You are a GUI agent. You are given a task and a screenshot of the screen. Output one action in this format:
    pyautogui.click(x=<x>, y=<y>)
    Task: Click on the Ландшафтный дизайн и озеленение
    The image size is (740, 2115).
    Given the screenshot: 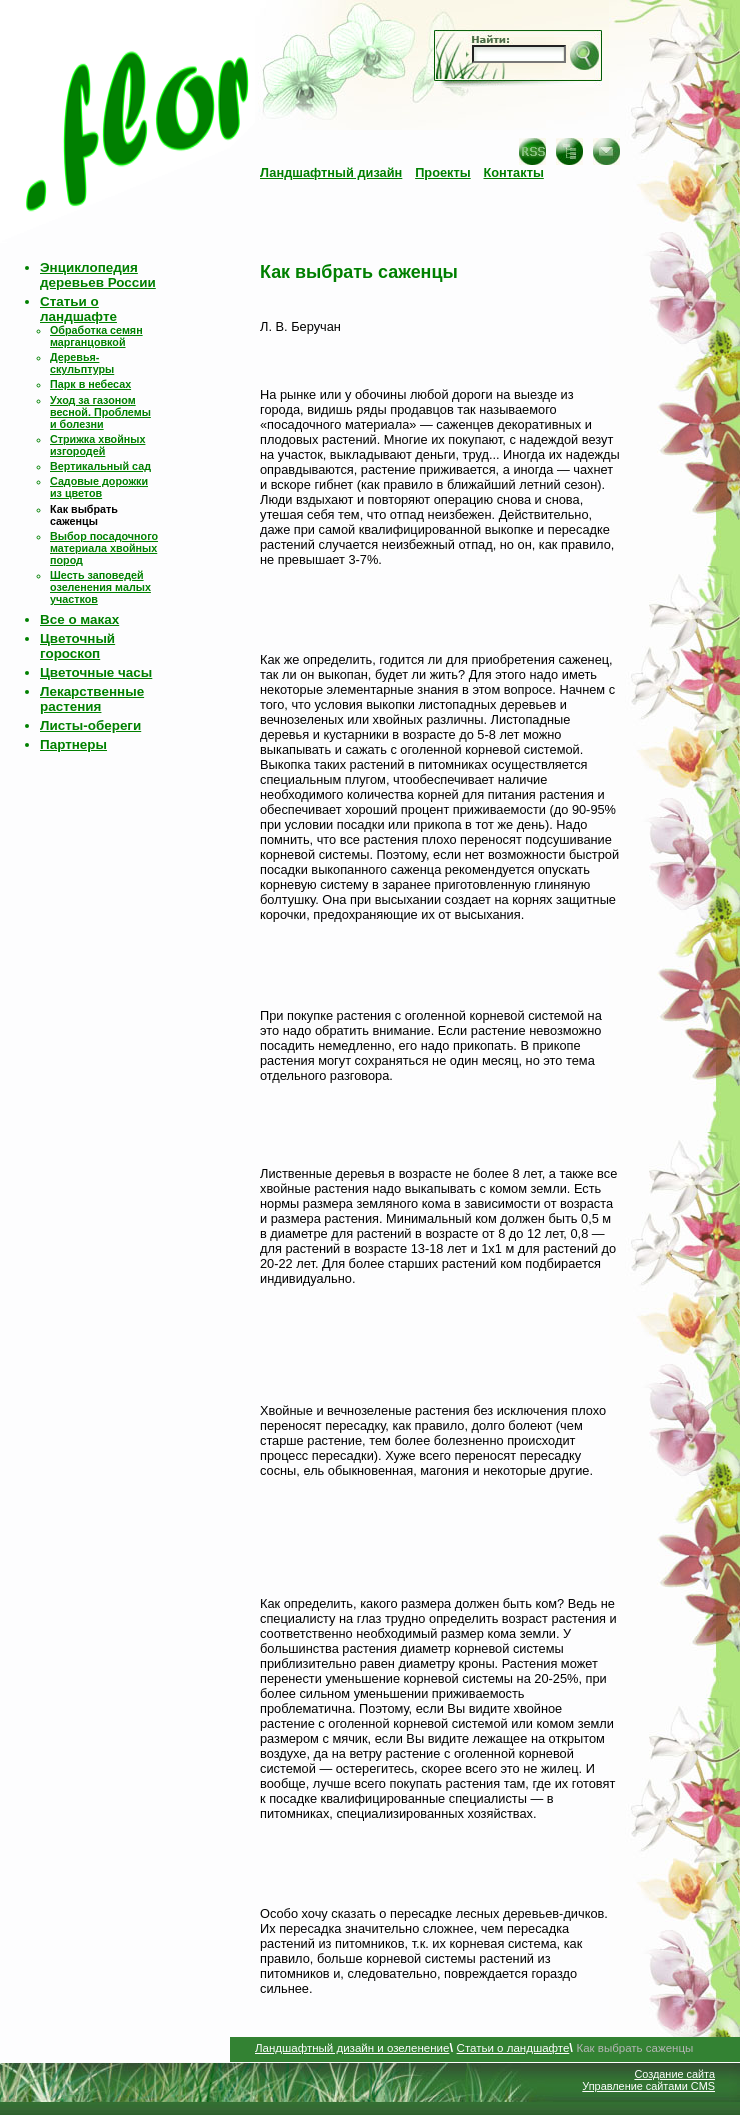 What is the action you would take?
    pyautogui.click(x=352, y=2048)
    